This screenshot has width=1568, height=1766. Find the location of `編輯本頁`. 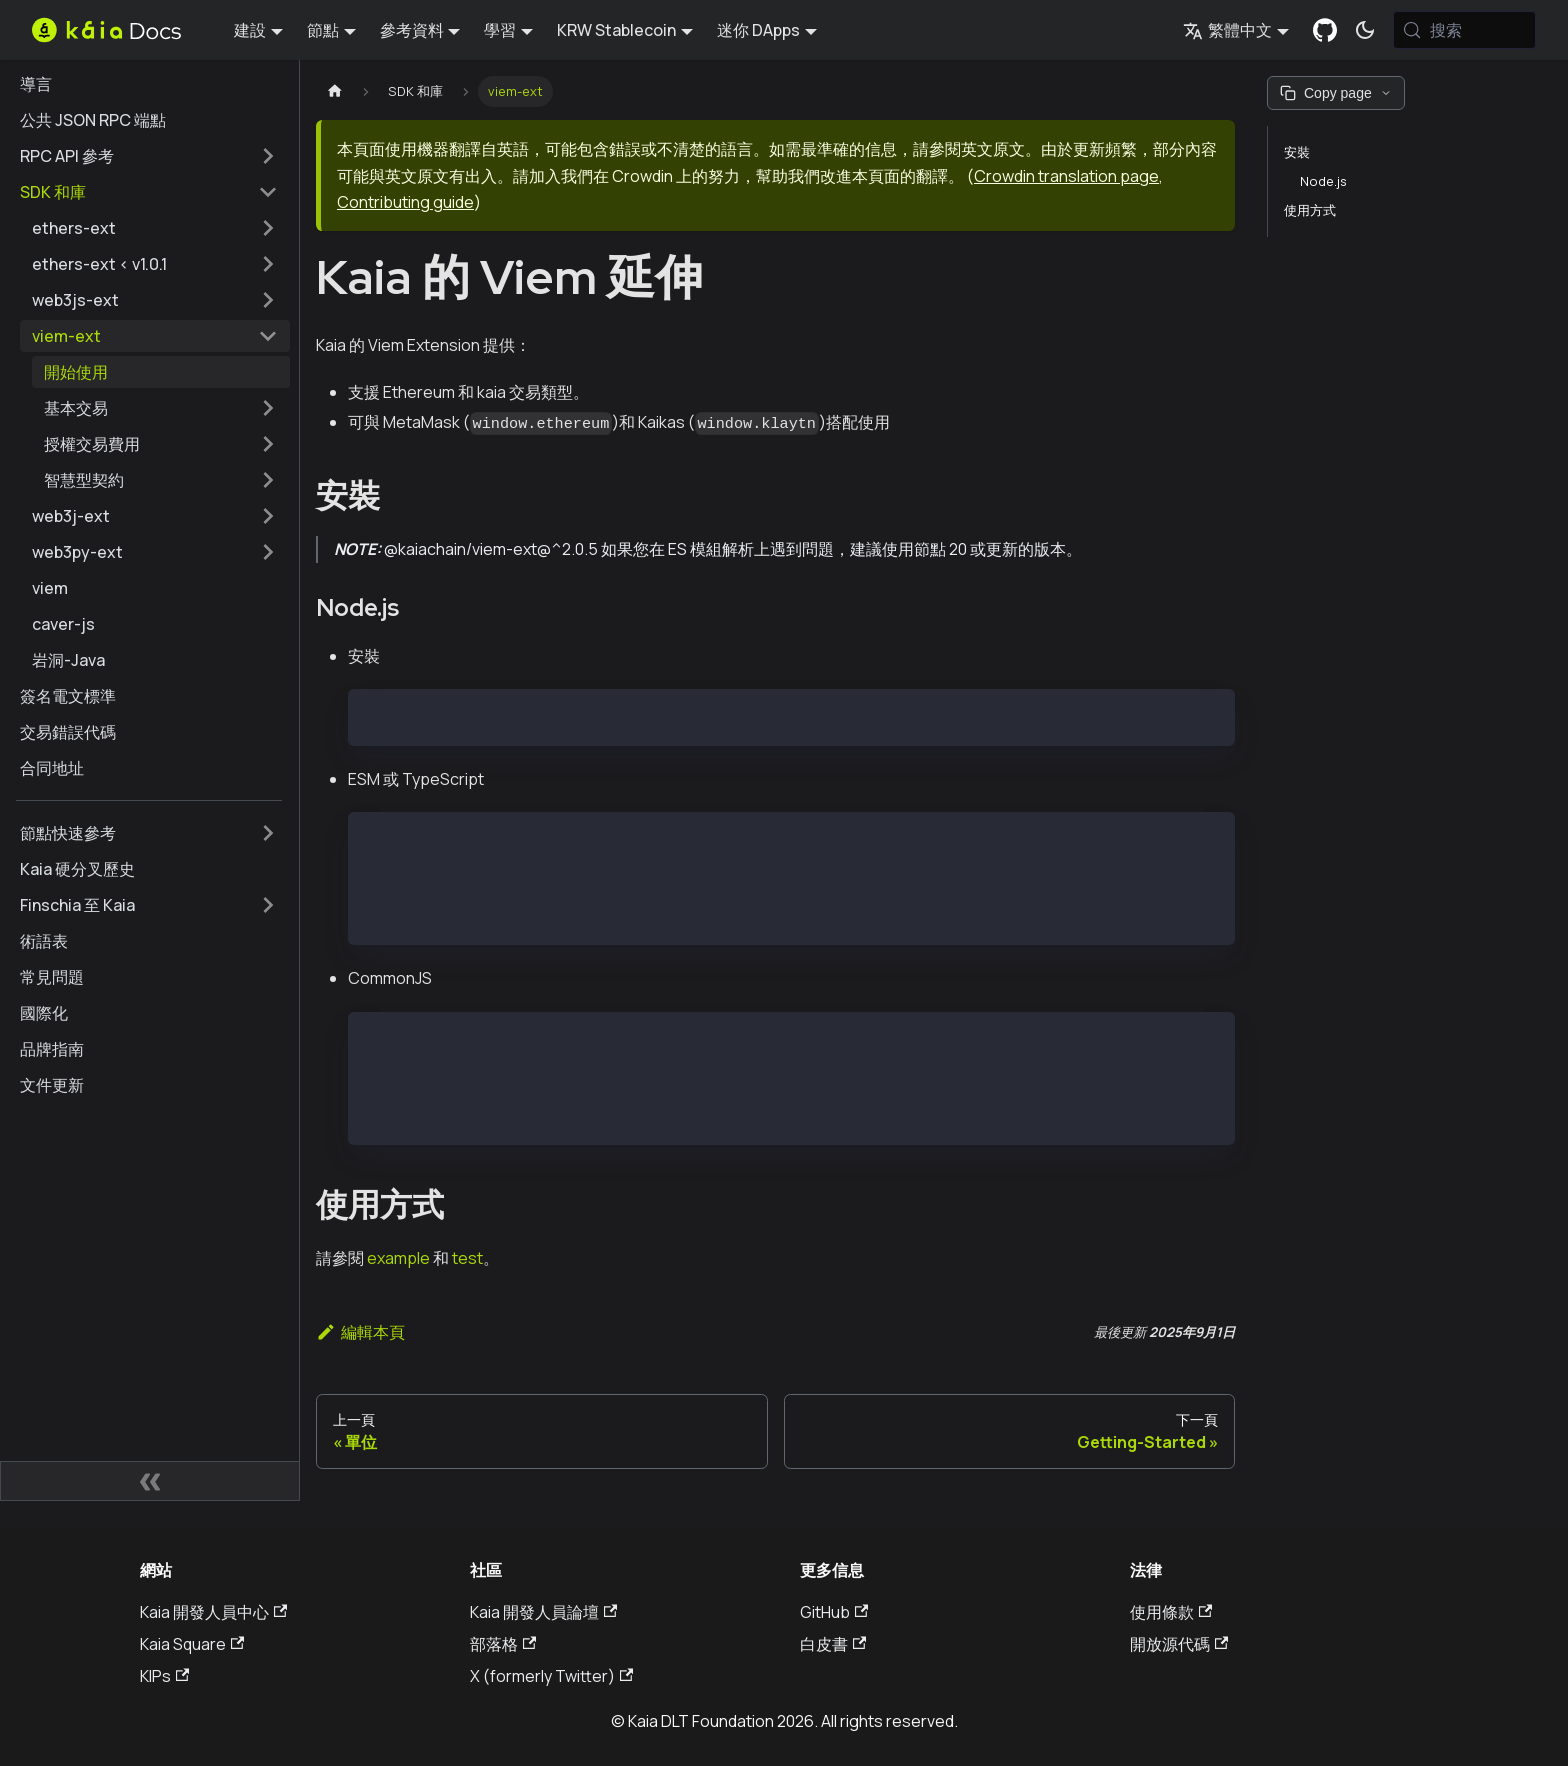

編輯本頁 is located at coordinates (360, 1332).